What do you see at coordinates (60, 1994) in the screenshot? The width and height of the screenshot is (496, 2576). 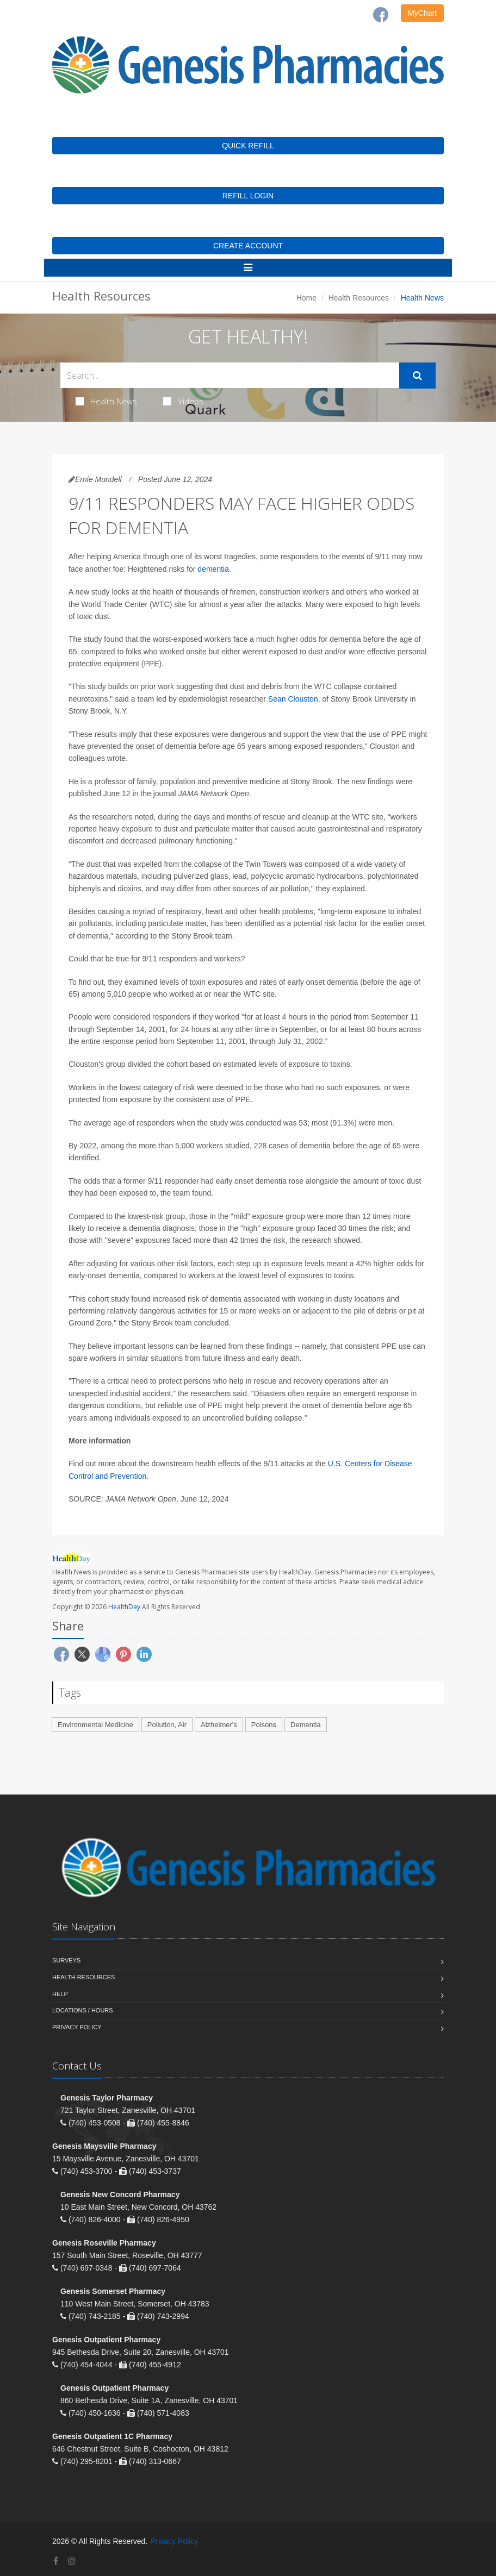 I see `Help` at bounding box center [60, 1994].